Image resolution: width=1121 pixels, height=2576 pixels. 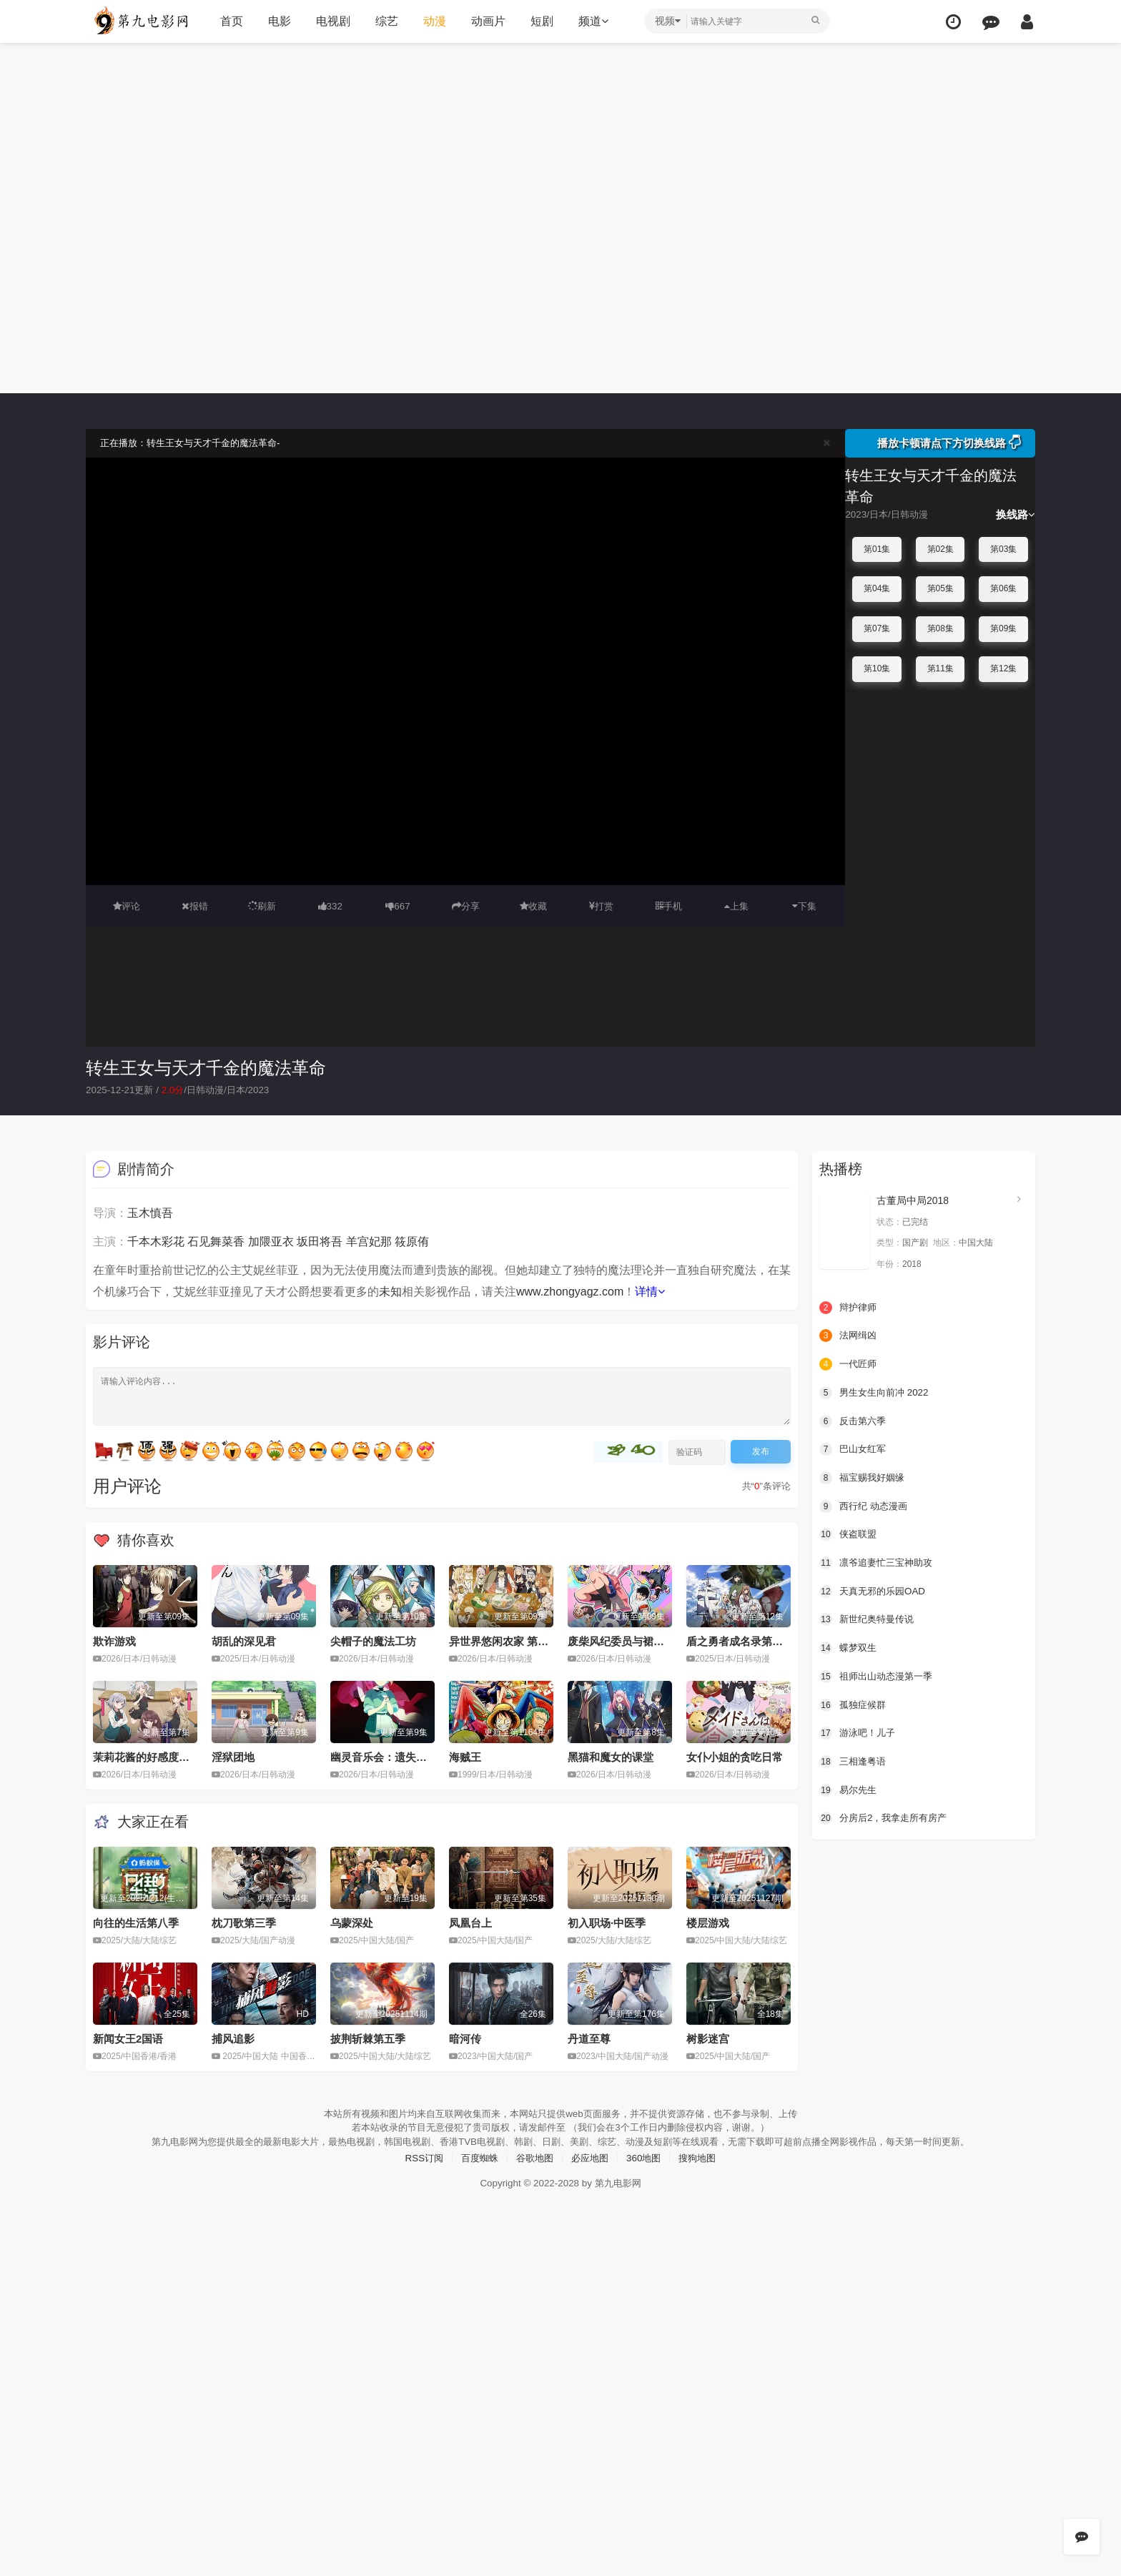 I want to click on 乌蒙深处, so click(x=351, y=1922).